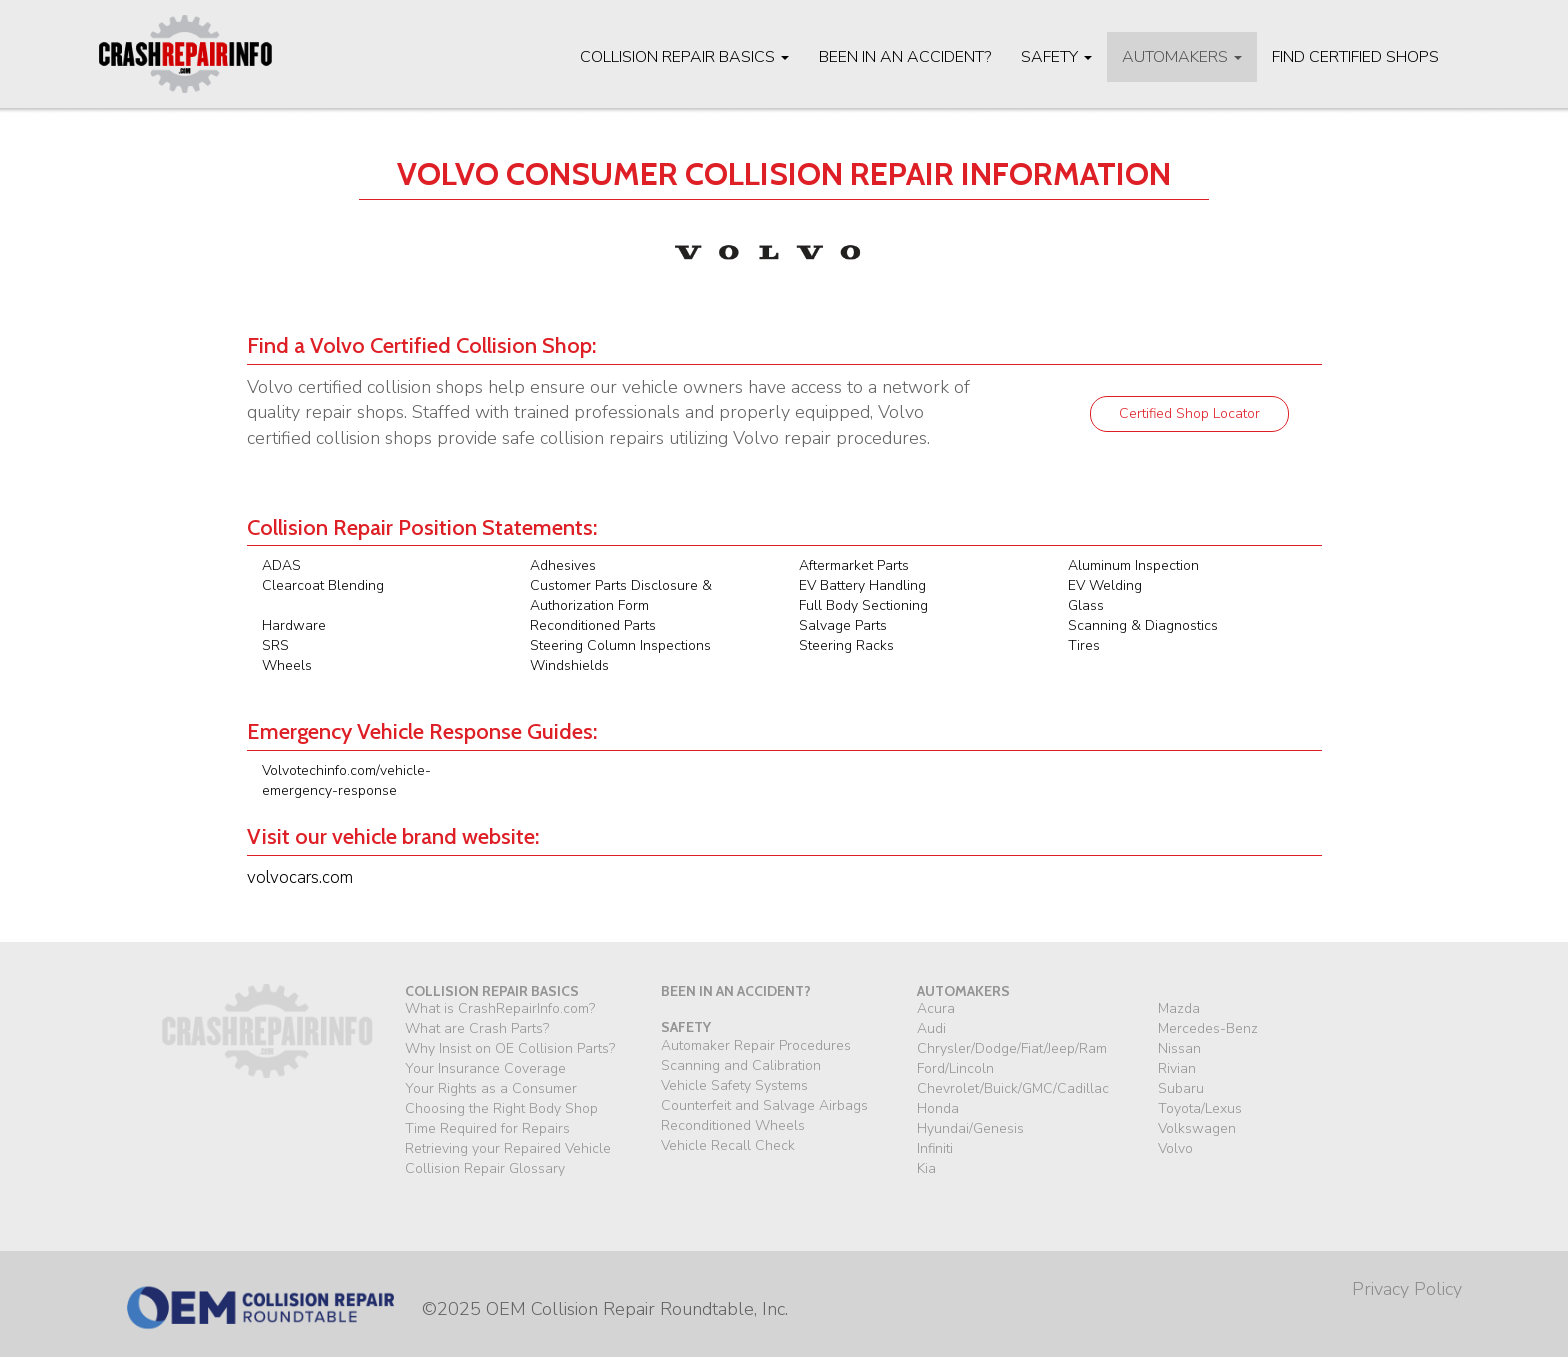 The height and width of the screenshot is (1357, 1568). Describe the element at coordinates (563, 565) in the screenshot. I see `Adhesives` at that location.